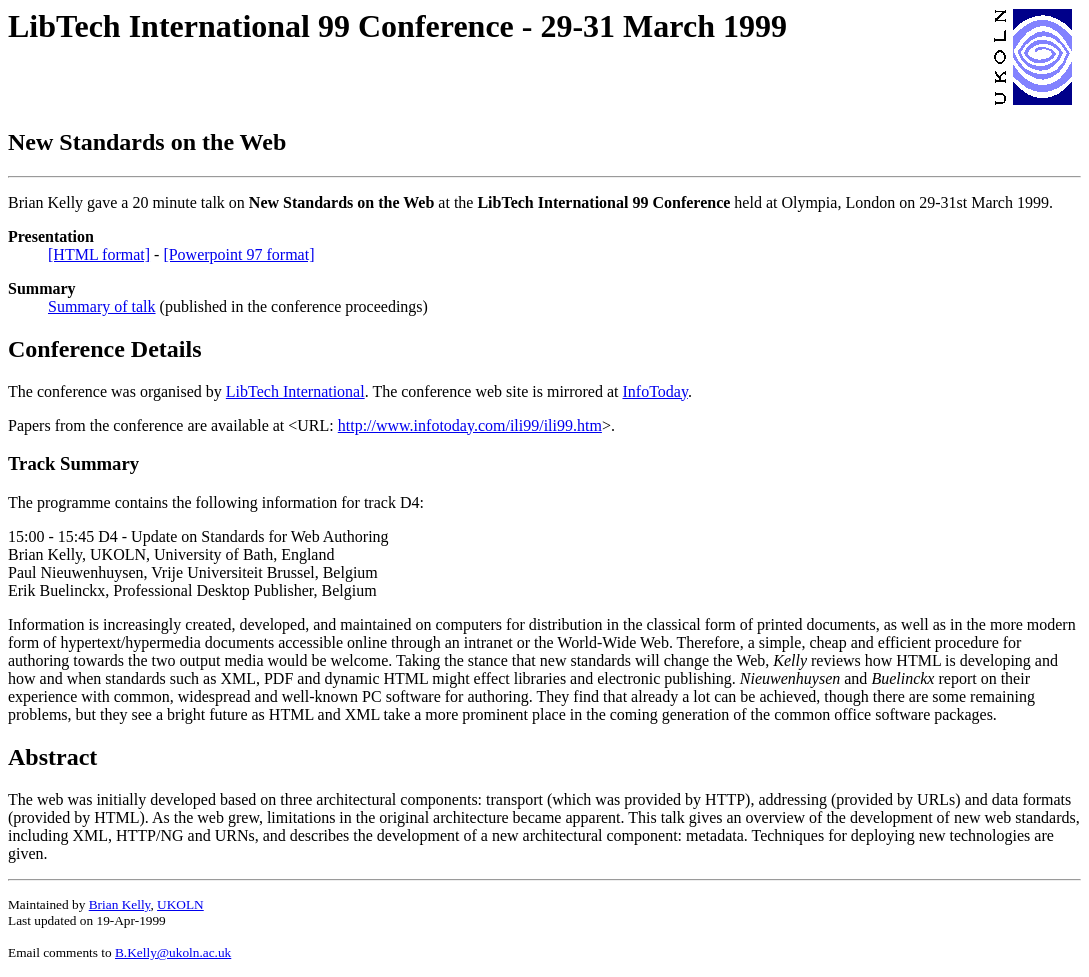 This screenshot has width=1089, height=977. I want to click on LibTech International, so click(295, 391).